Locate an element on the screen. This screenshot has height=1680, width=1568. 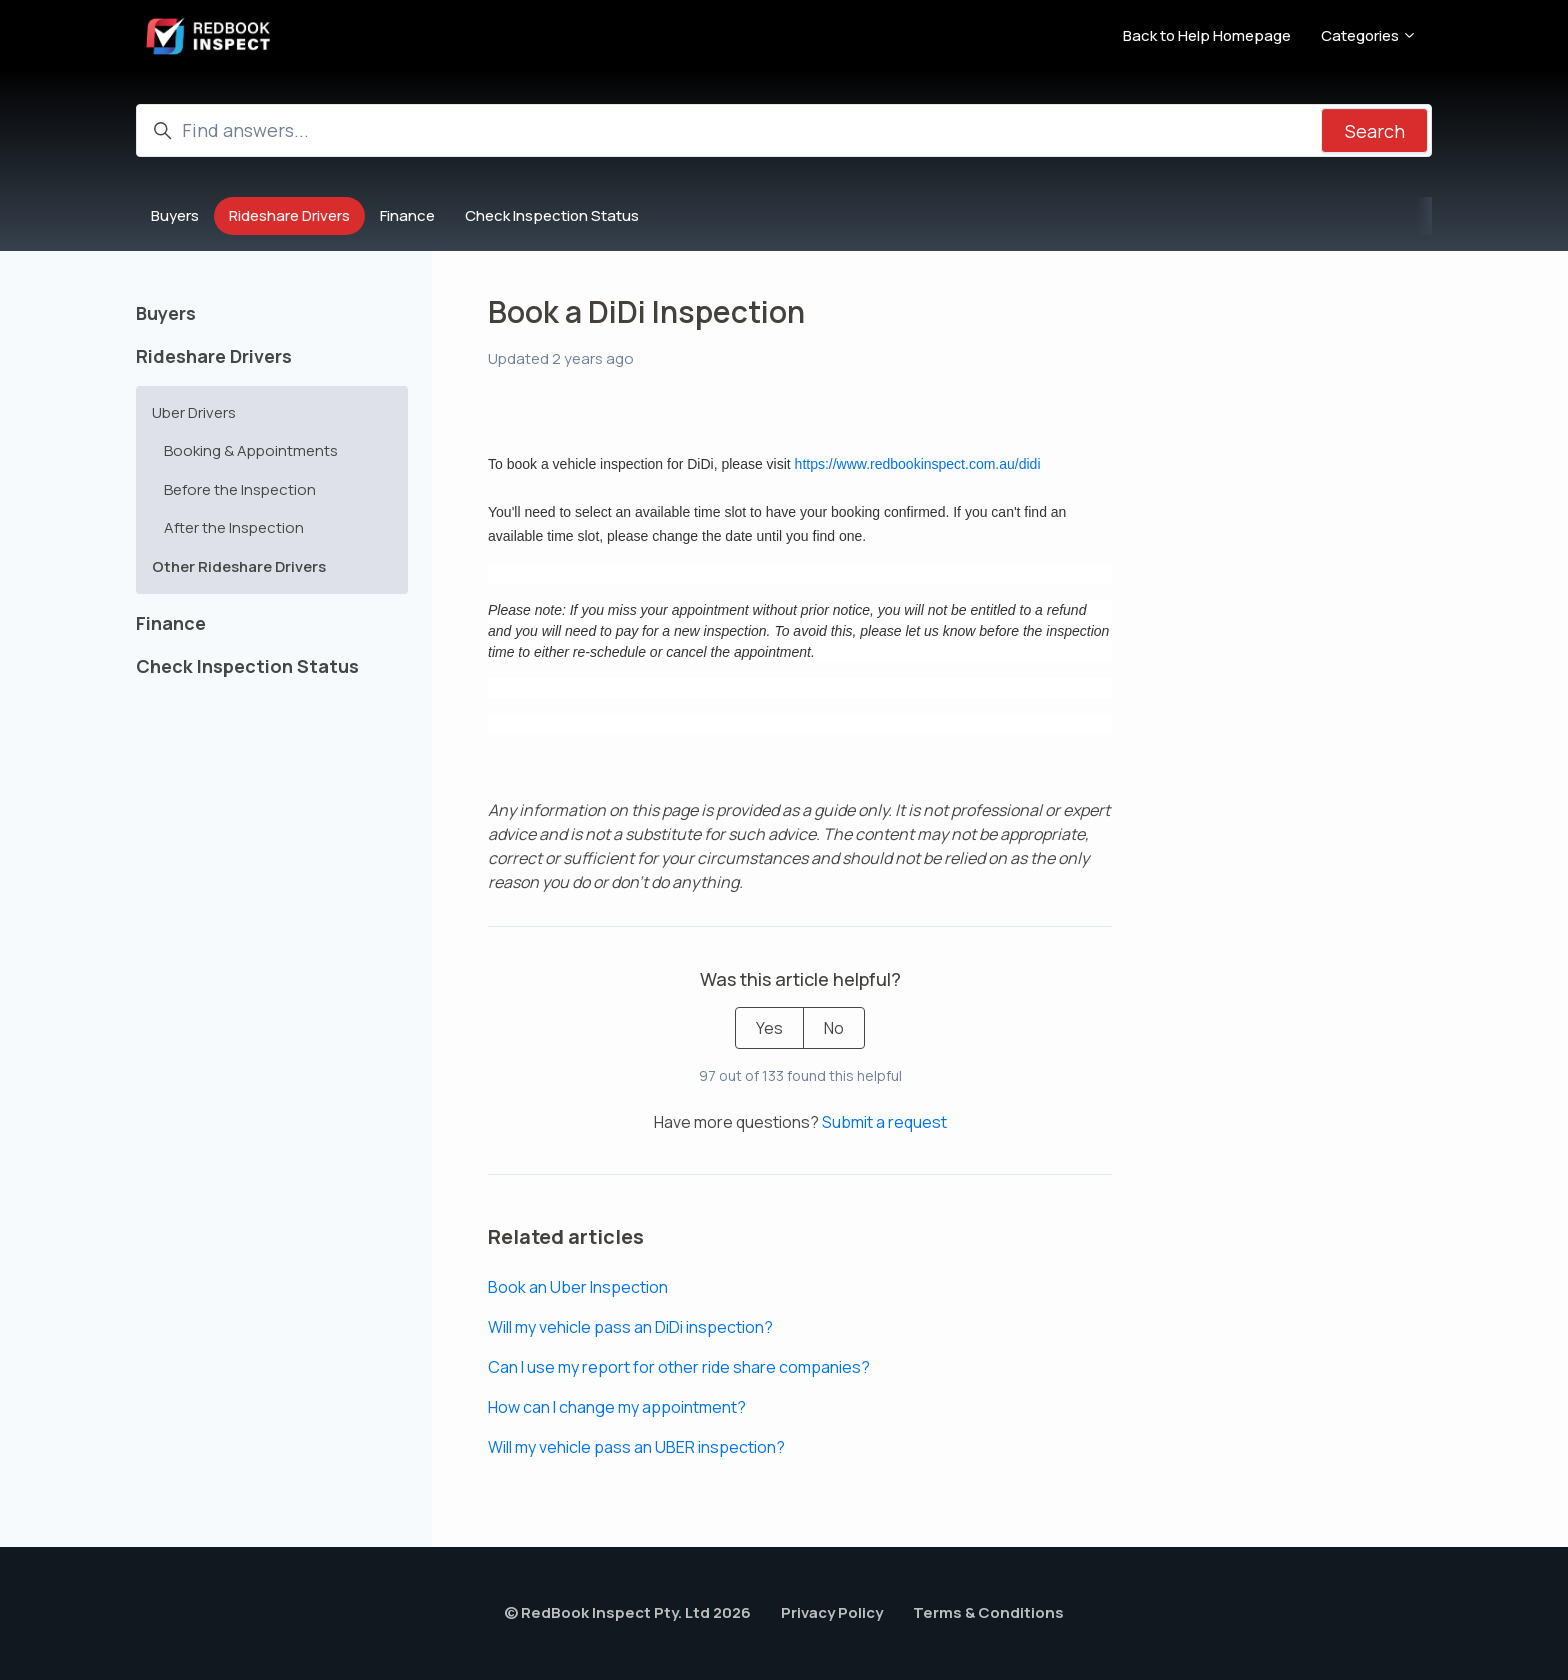
Yes [This article was helpful] is located at coordinates (769, 1028).